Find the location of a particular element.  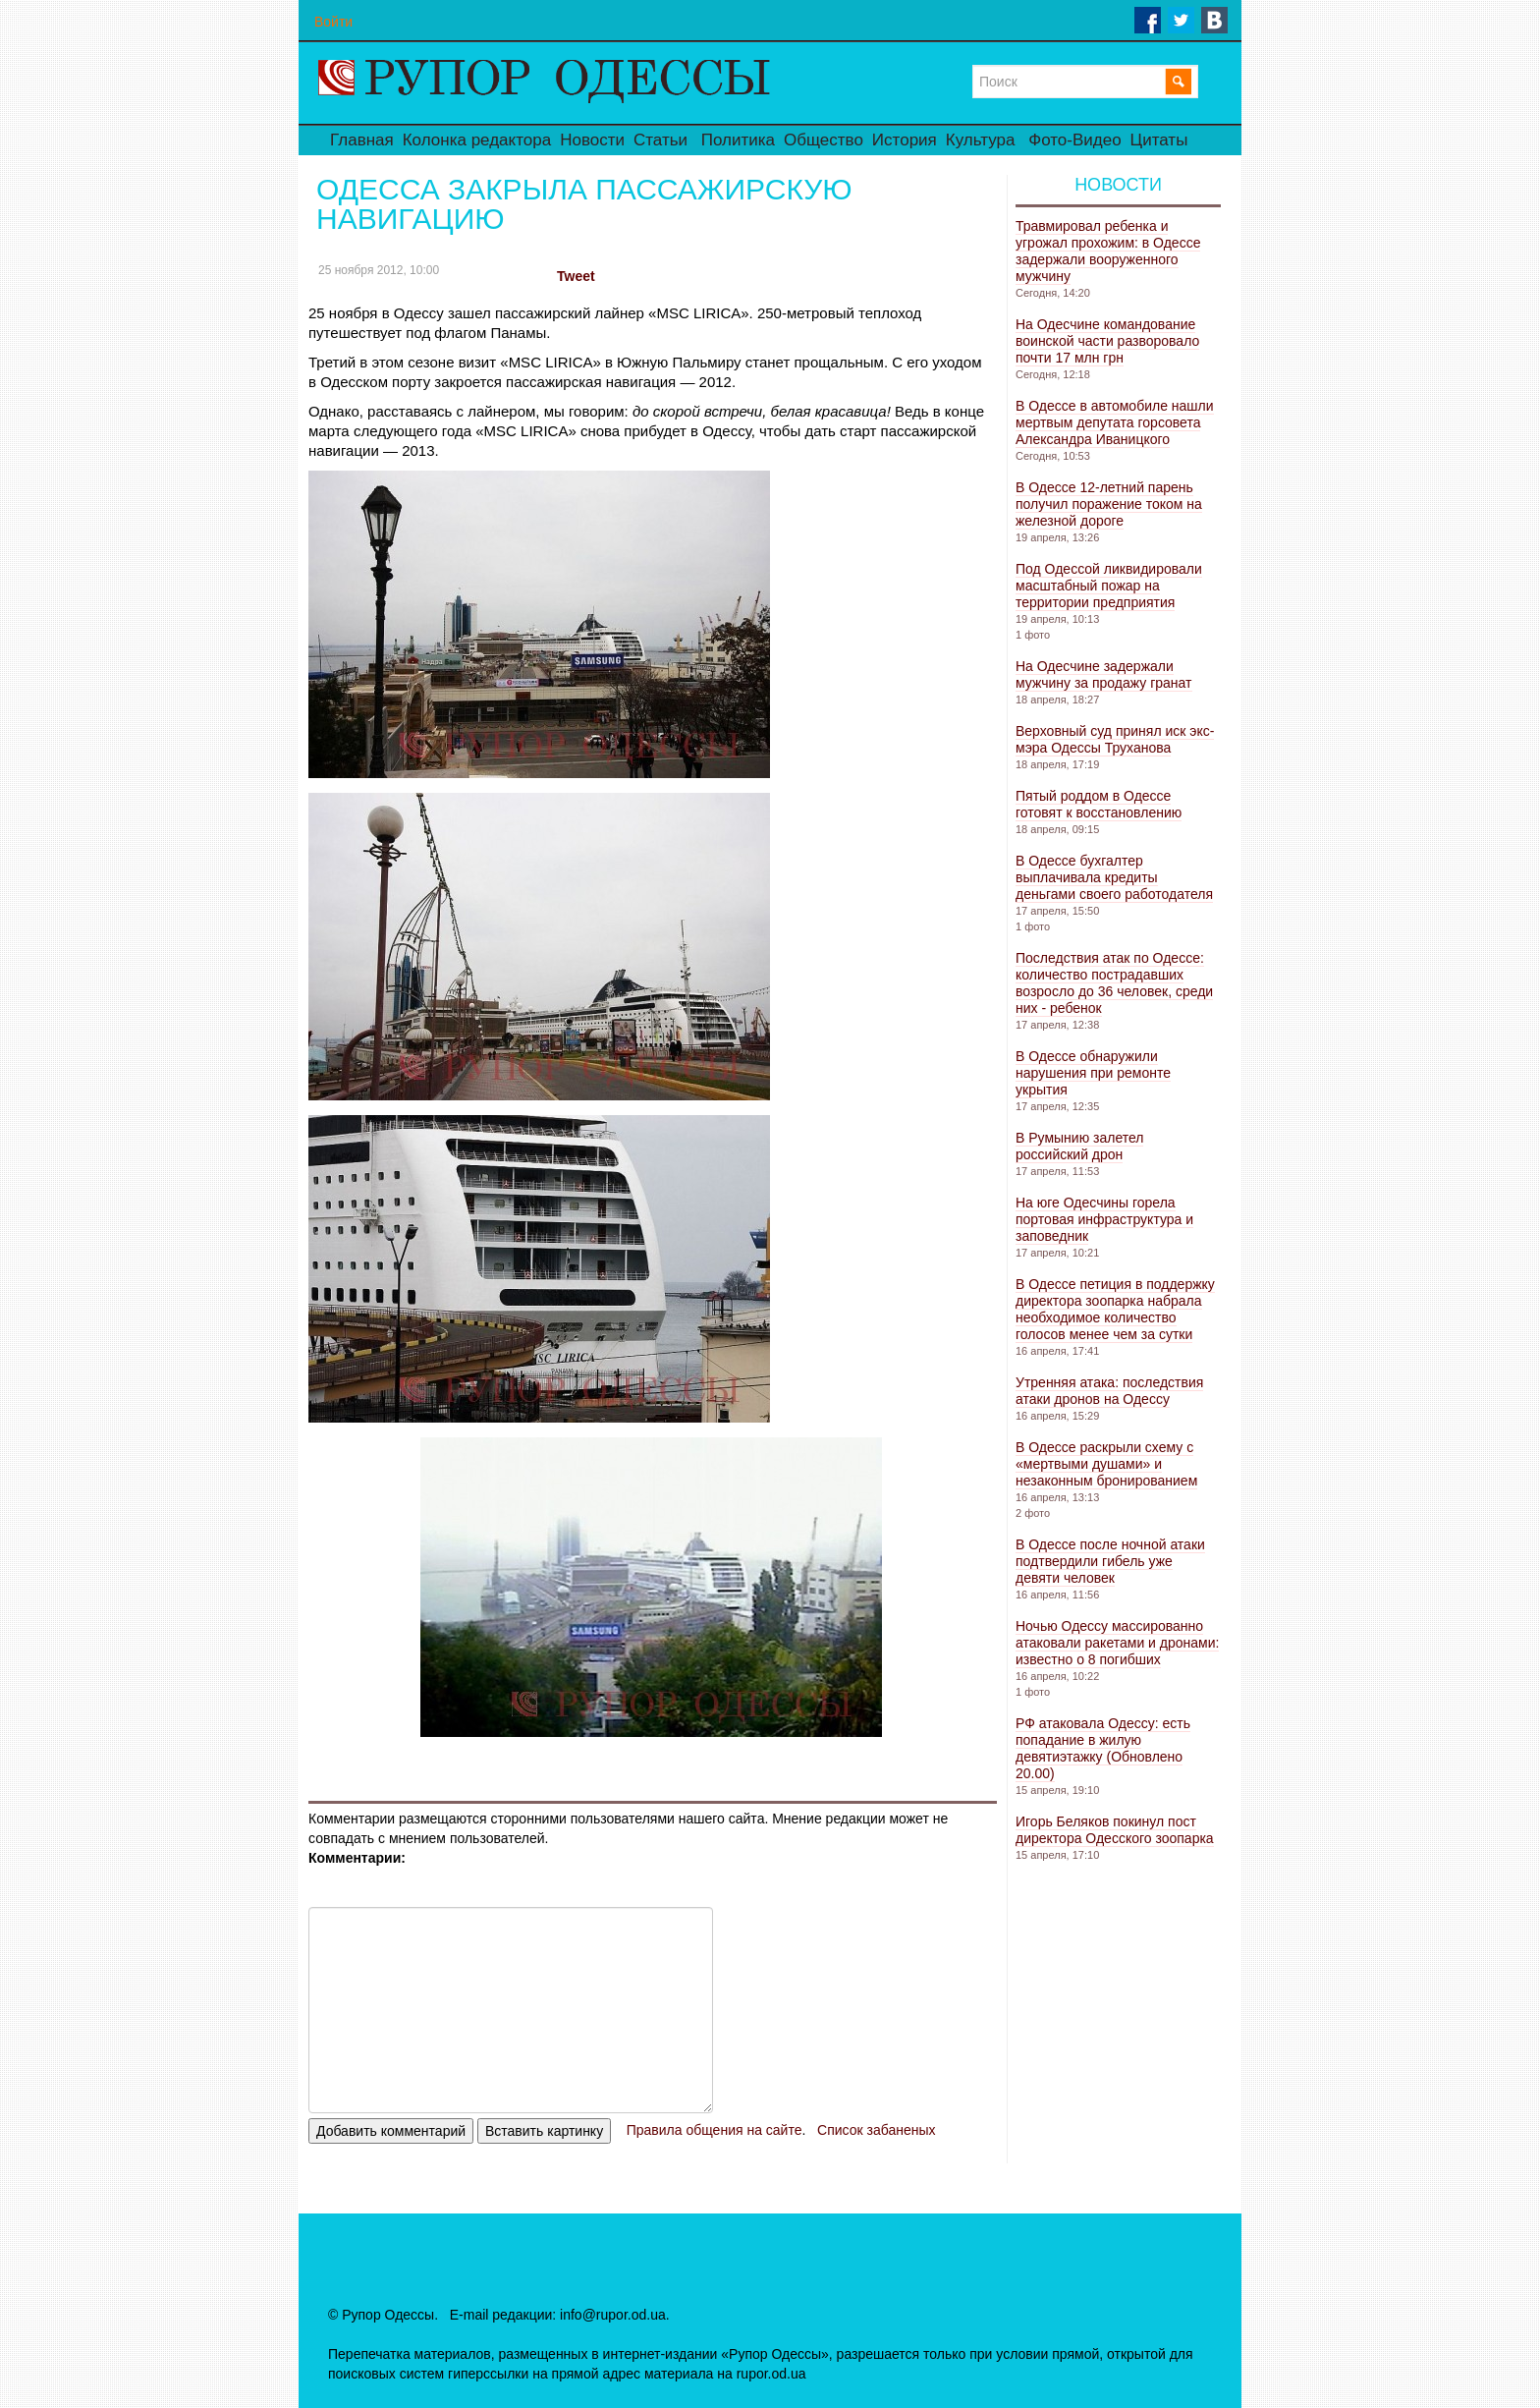

Игорь Беляков покинул пост директора Одесского зоопарка is located at coordinates (1115, 1830).